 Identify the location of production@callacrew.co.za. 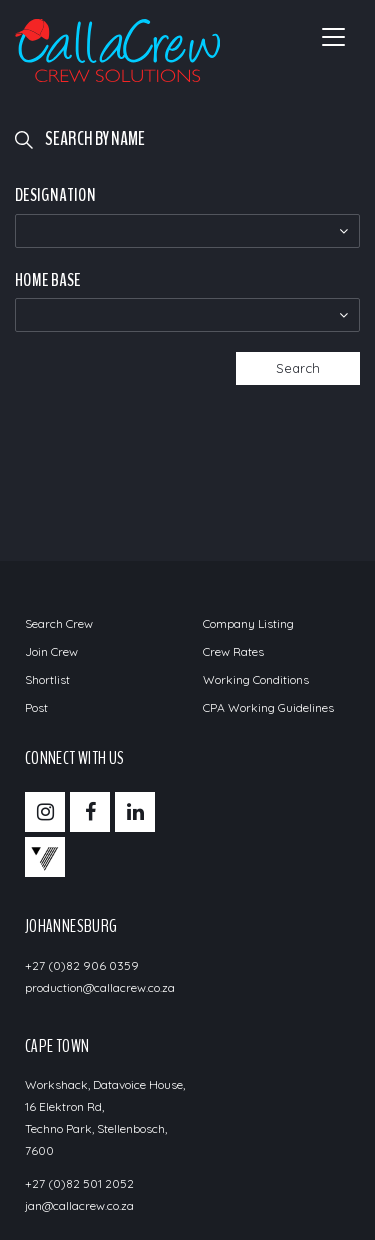
(100, 987).